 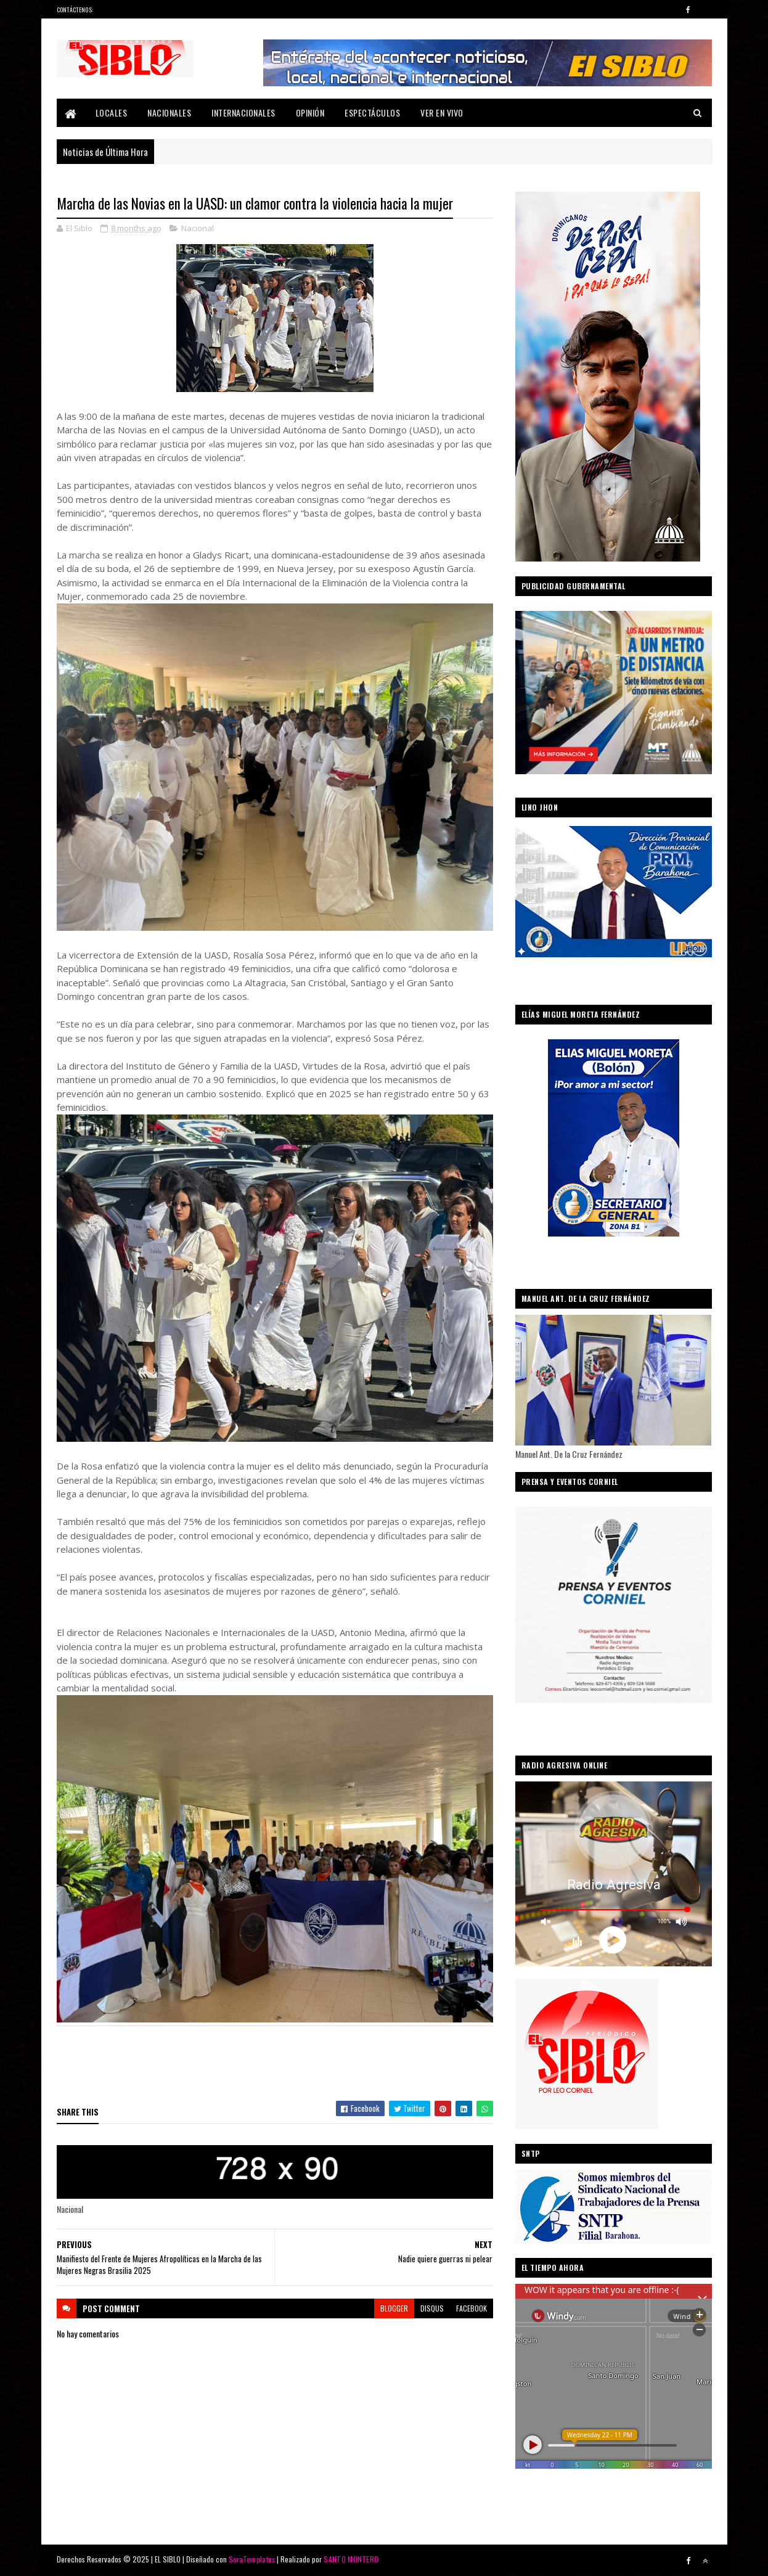 I want to click on disqus, so click(x=432, y=2308).